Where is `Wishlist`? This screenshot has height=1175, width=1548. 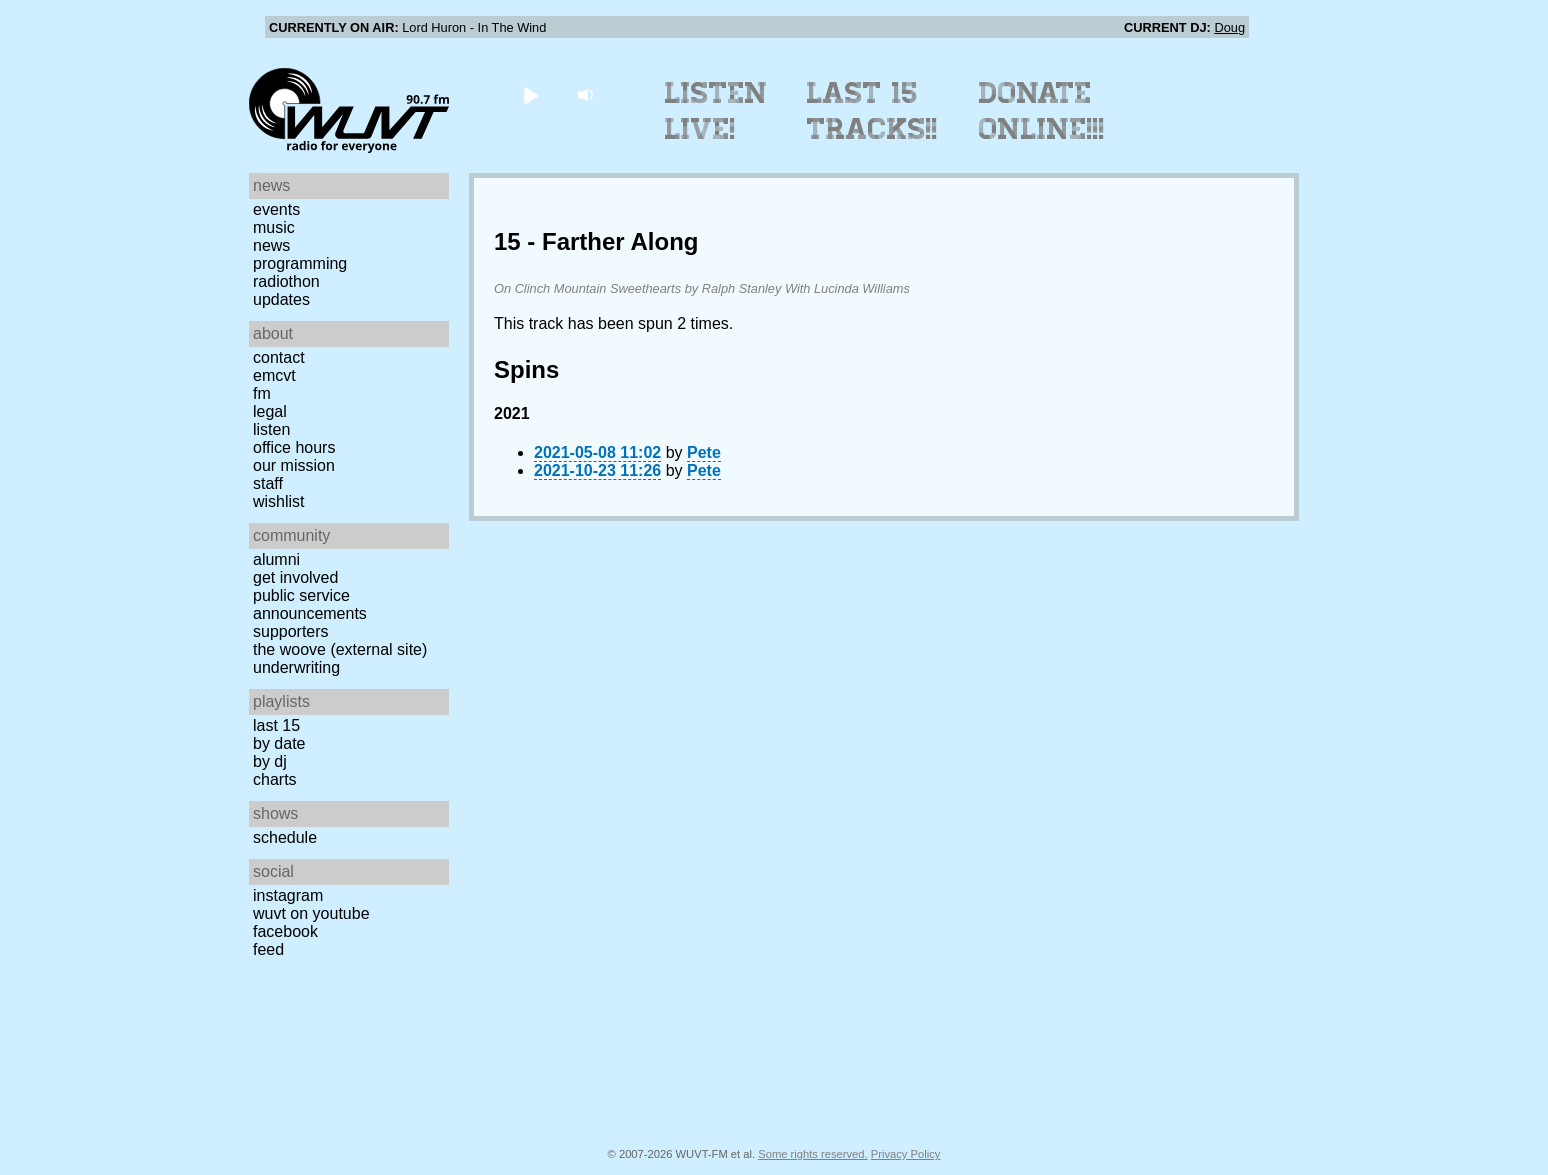 Wishlist is located at coordinates (279, 501).